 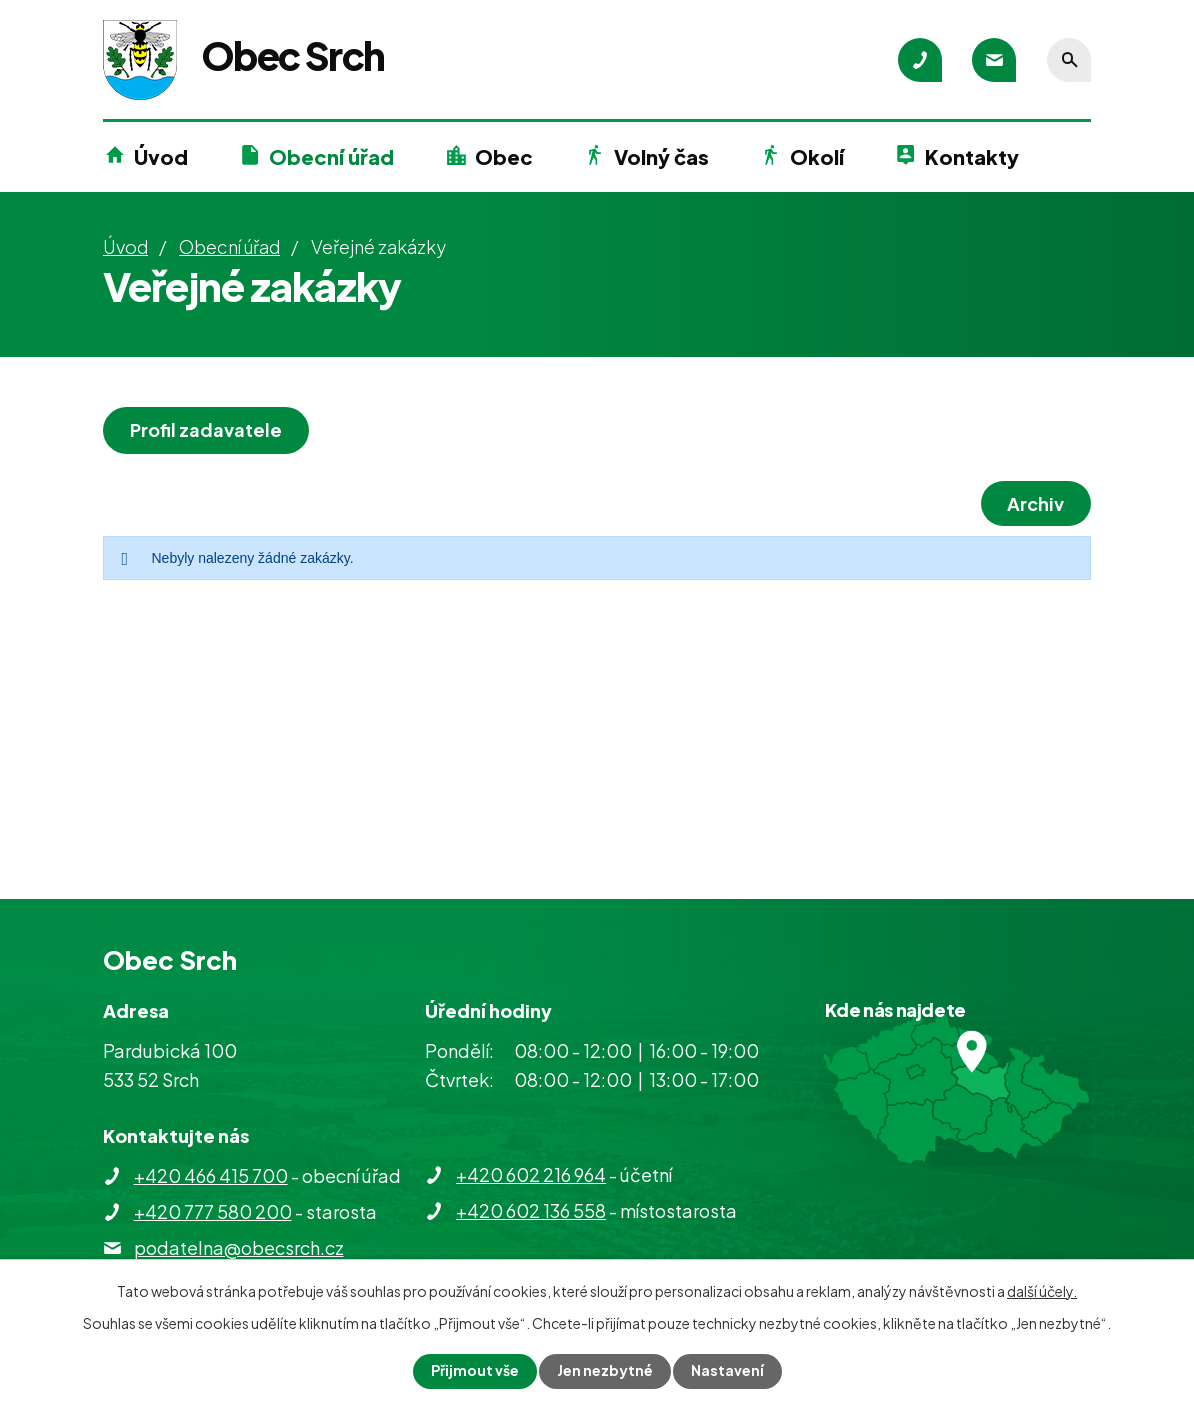 What do you see at coordinates (531, 1174) in the screenshot?
I see `+420 602 216 964` at bounding box center [531, 1174].